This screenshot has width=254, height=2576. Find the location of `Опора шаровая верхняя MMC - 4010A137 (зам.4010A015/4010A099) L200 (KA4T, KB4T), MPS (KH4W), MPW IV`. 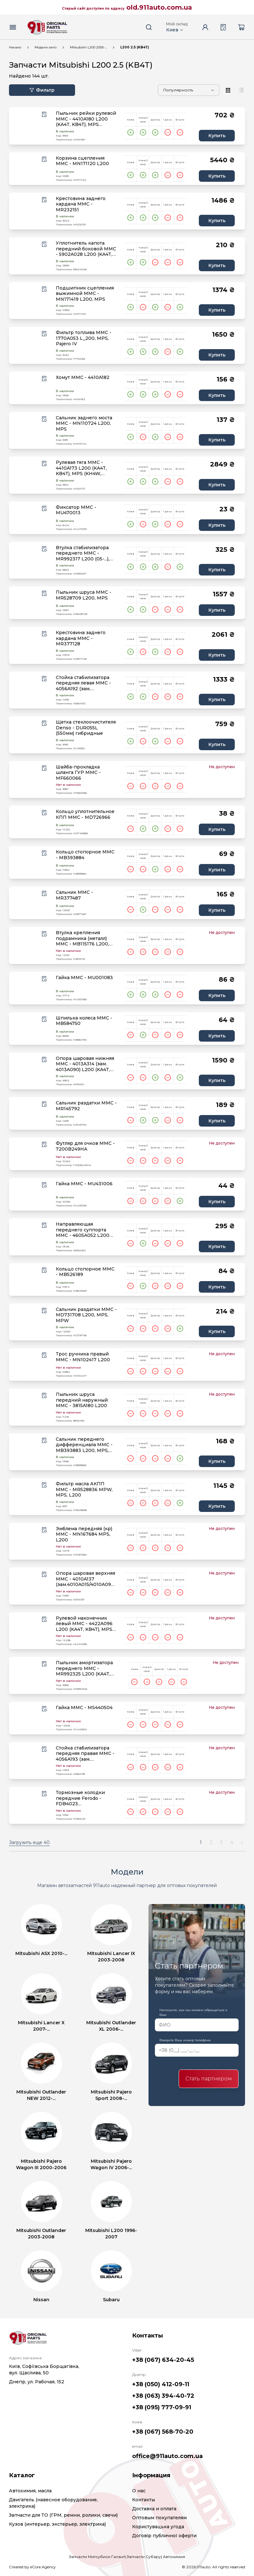

Опора шаровая верхняя MMC - 4010A137 (зам.4010A015/4010A099) L200 (KA4T, KB4T), MPS (KH4W), MPW IV is located at coordinates (85, 1579).